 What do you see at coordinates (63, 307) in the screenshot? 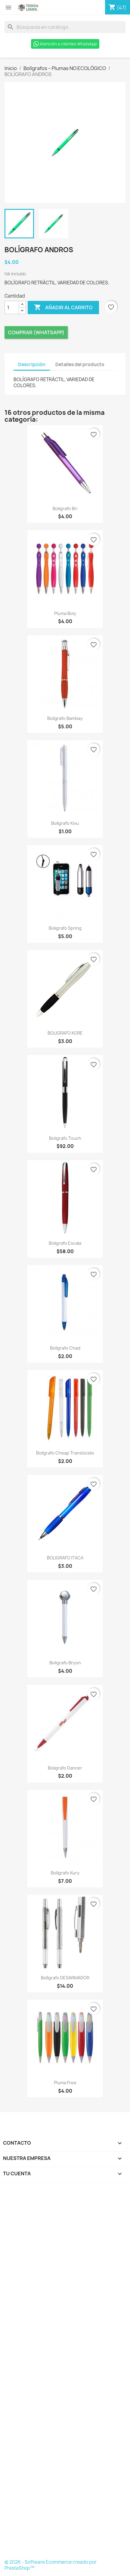
I see `Añadir al carrito` at bounding box center [63, 307].